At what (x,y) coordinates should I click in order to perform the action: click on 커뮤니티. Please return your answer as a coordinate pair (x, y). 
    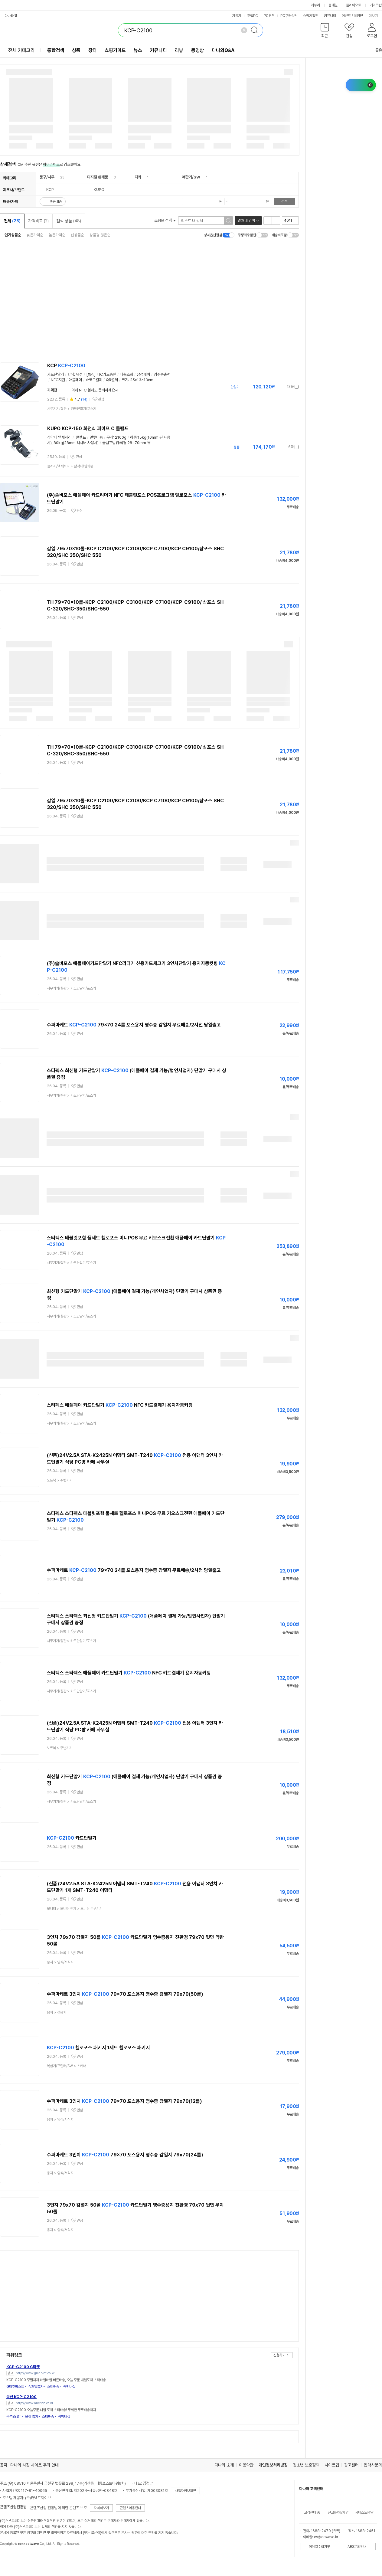
    Looking at the image, I should click on (330, 16).